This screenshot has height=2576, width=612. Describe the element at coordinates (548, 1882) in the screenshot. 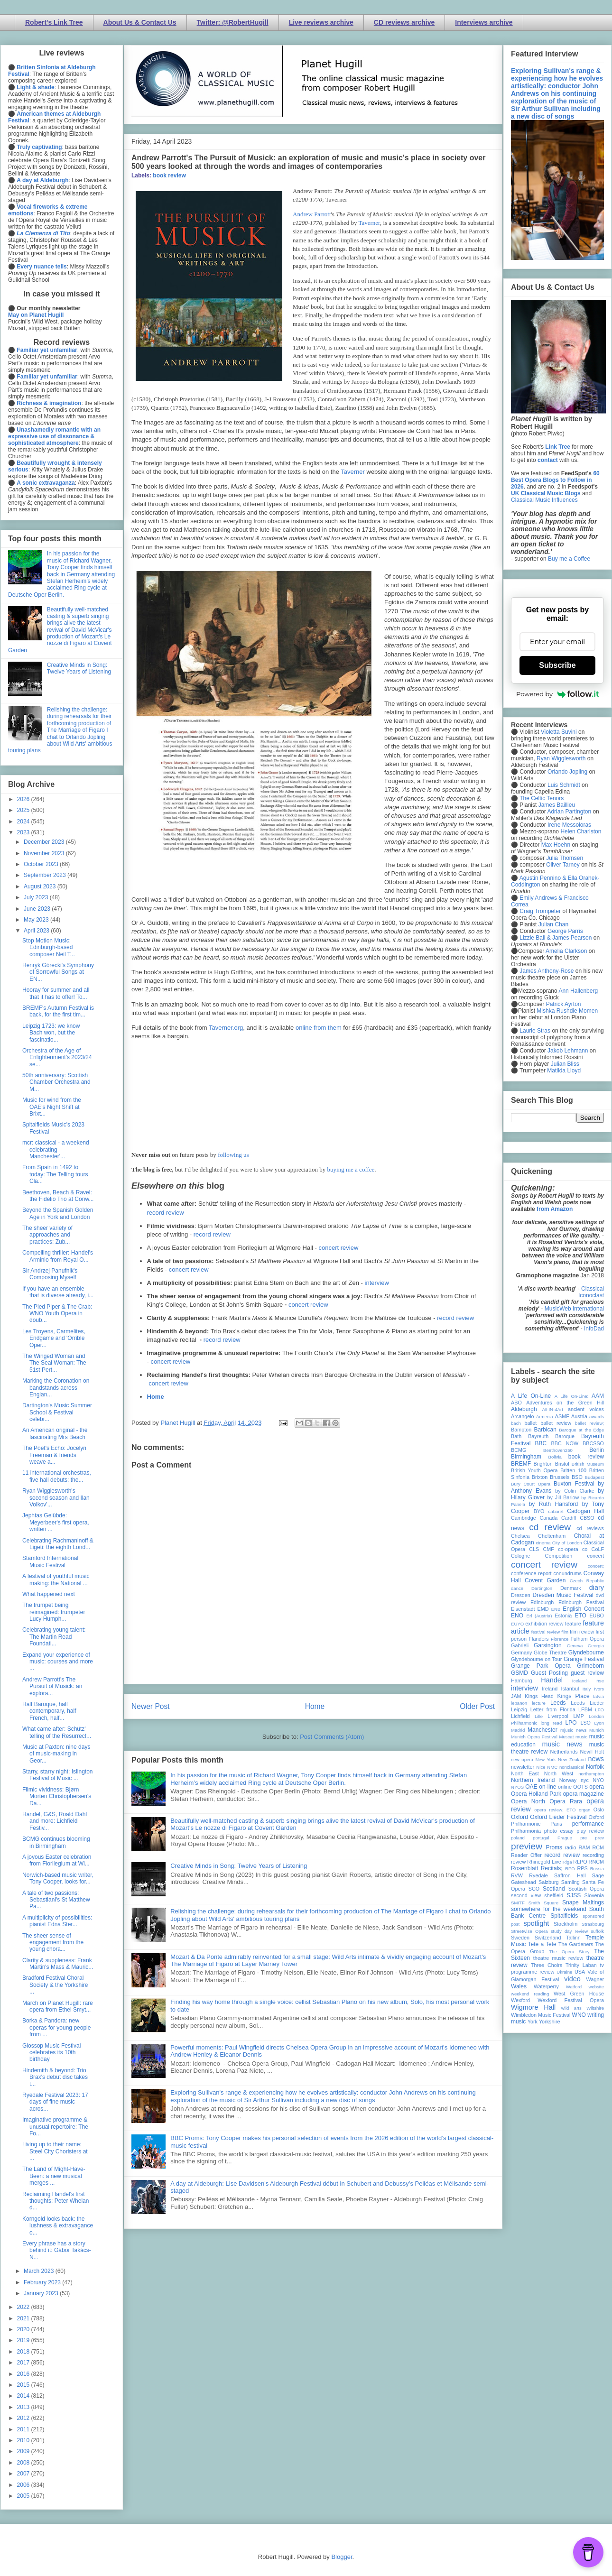

I see `Salzburg` at that location.